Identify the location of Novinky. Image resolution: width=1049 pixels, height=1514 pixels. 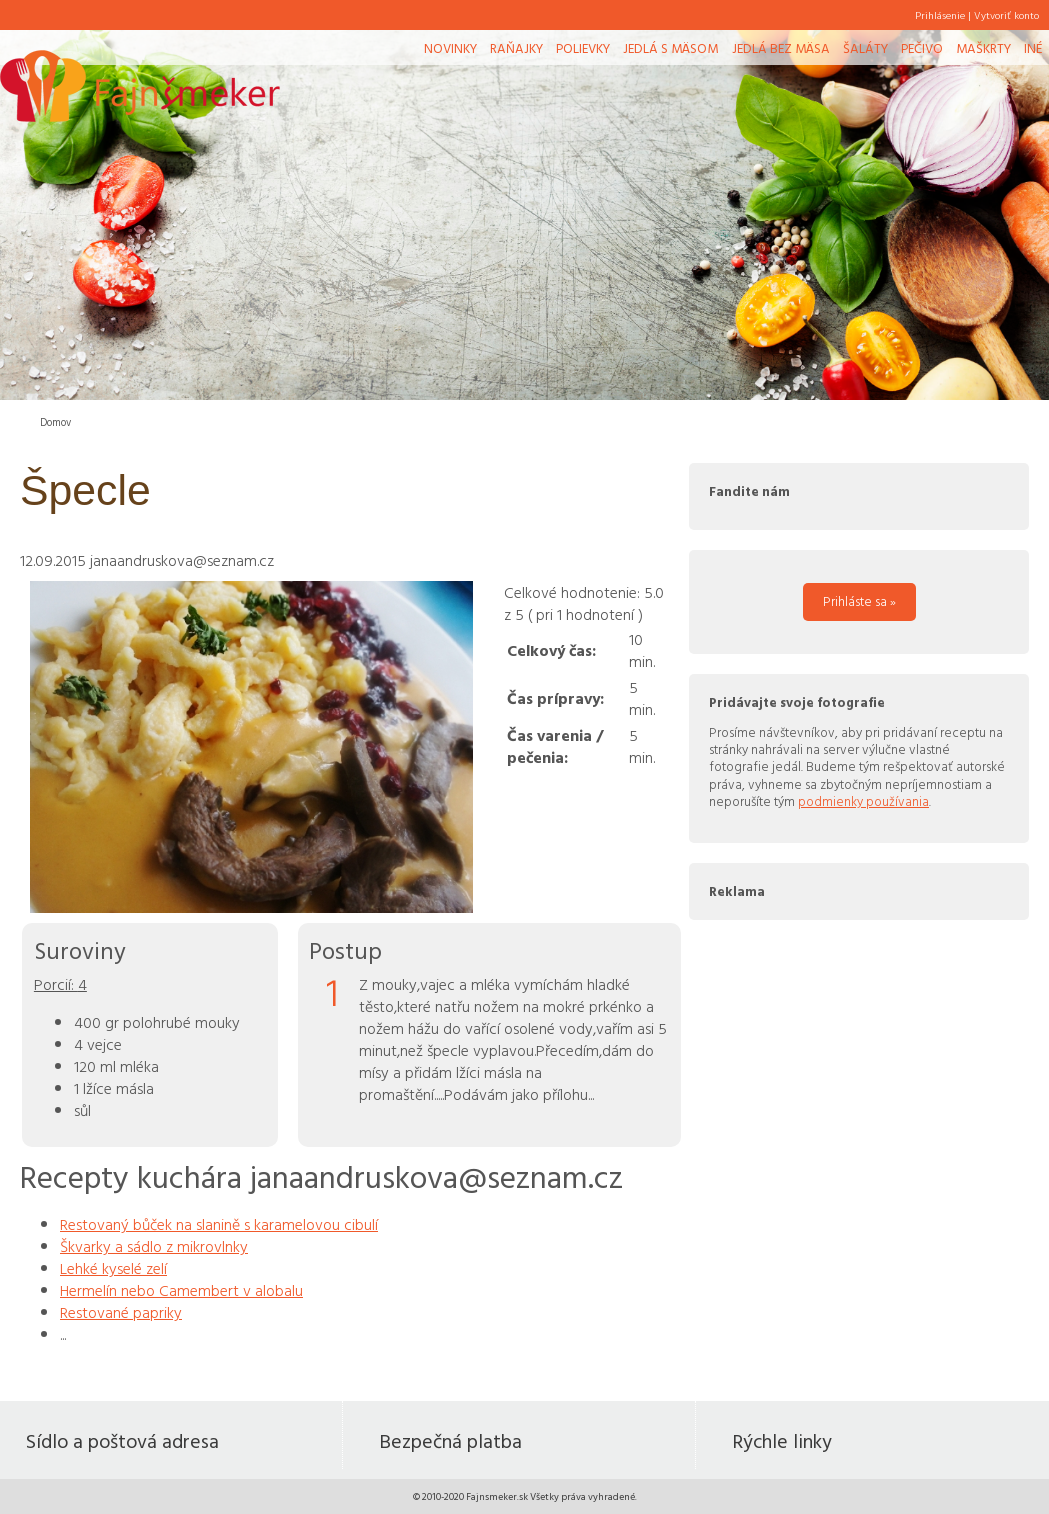
(450, 48).